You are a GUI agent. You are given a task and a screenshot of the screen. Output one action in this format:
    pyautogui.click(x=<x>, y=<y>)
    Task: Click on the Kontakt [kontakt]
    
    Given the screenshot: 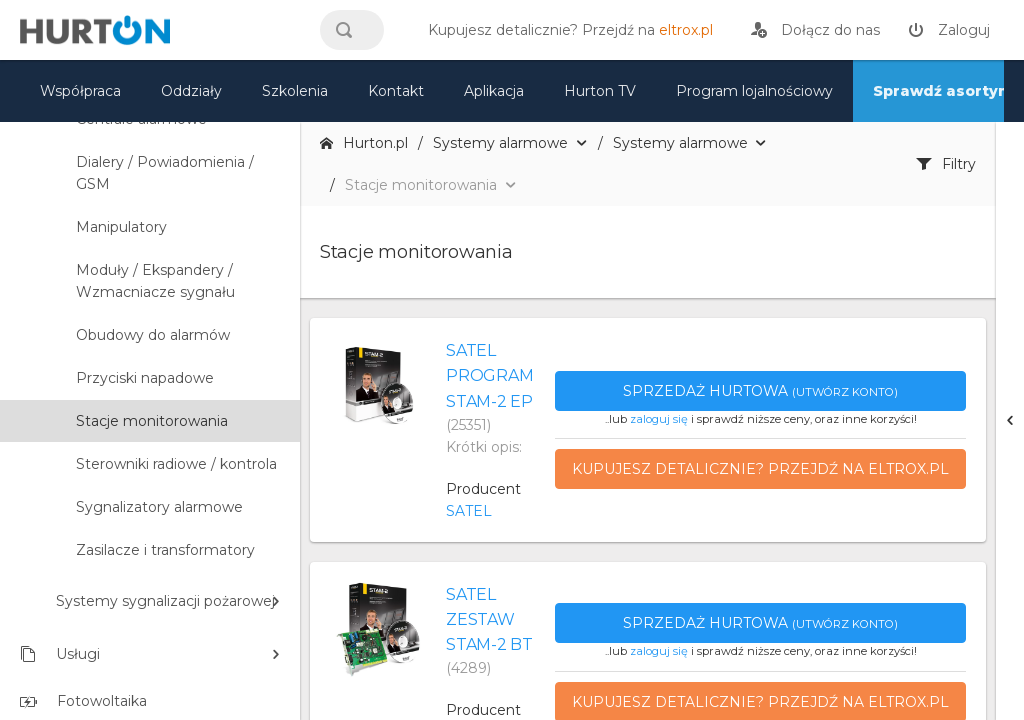 What is the action you would take?
    pyautogui.click(x=396, y=91)
    